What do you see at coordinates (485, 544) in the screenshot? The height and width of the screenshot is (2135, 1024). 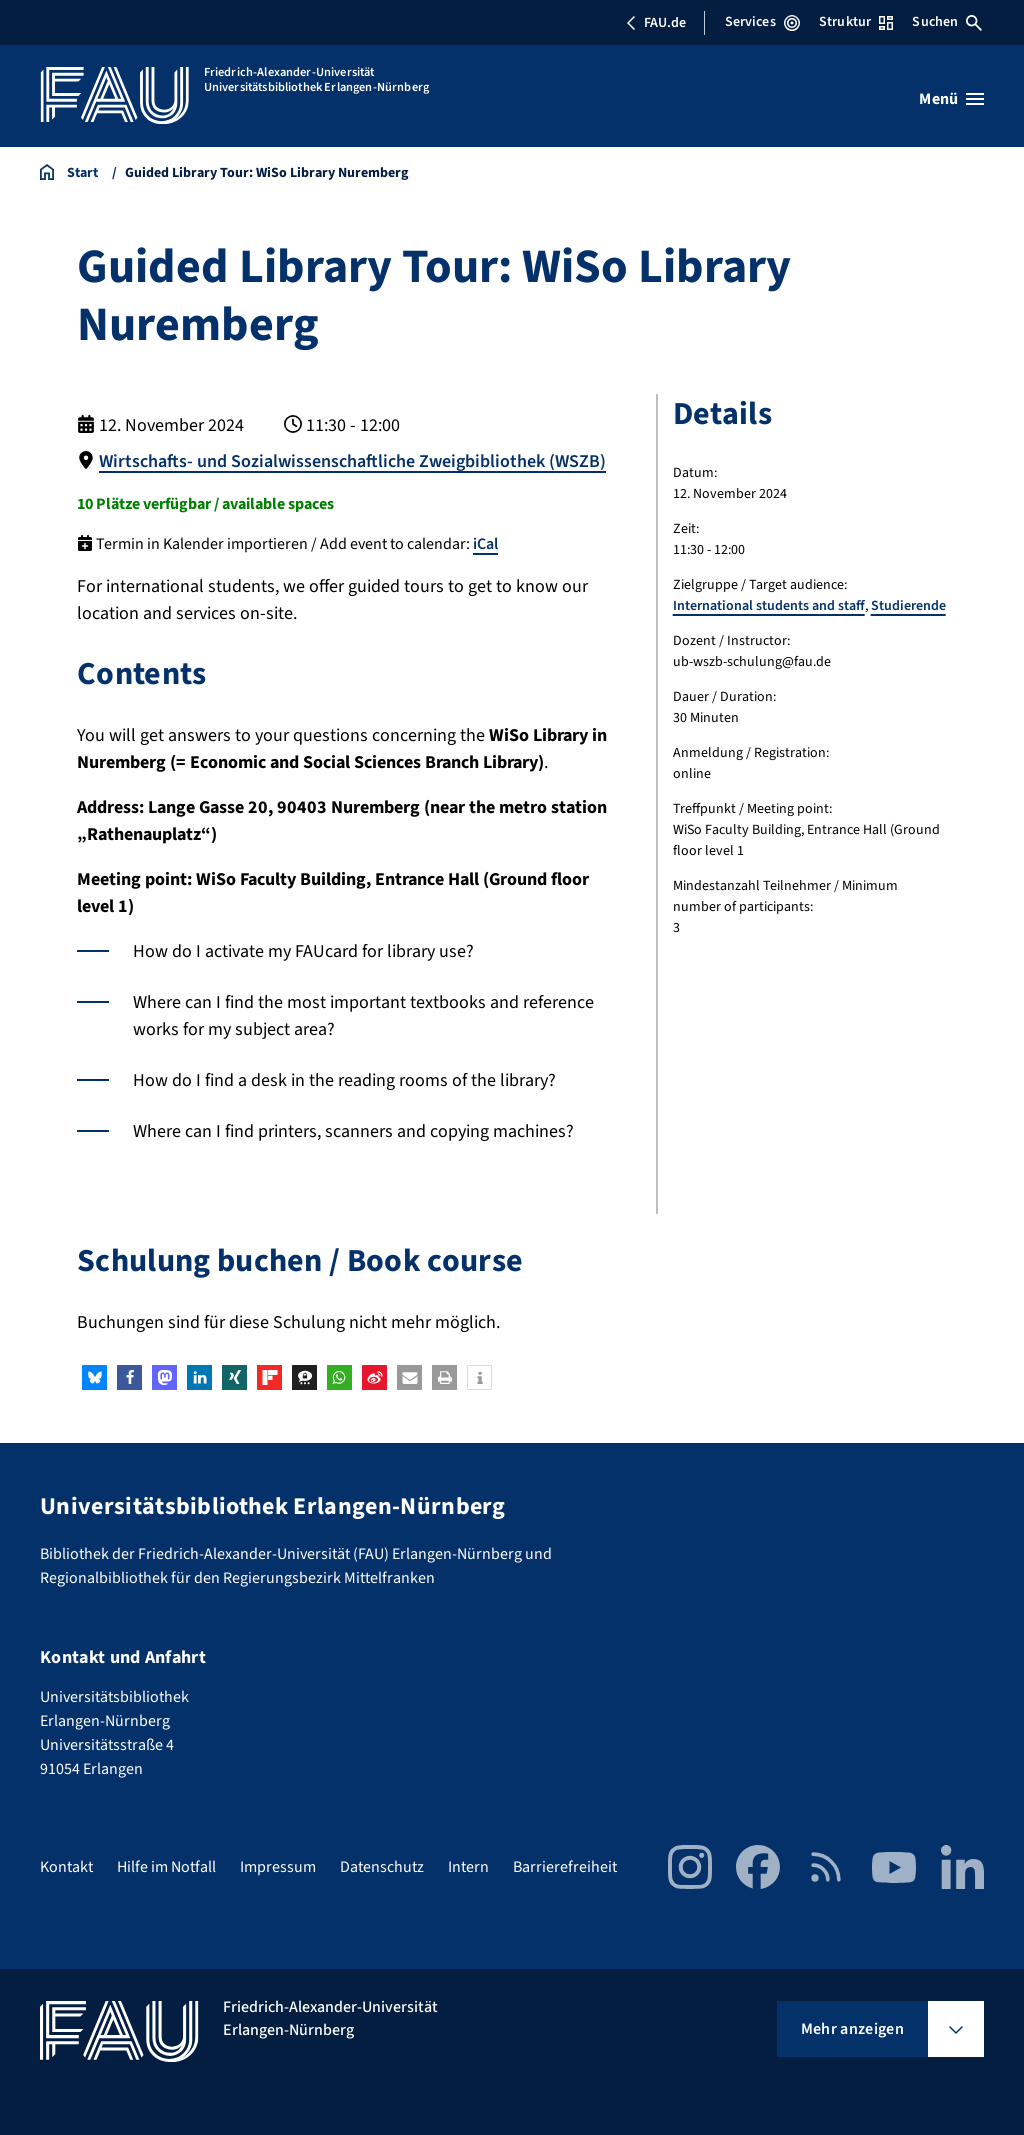 I see `iCal` at bounding box center [485, 544].